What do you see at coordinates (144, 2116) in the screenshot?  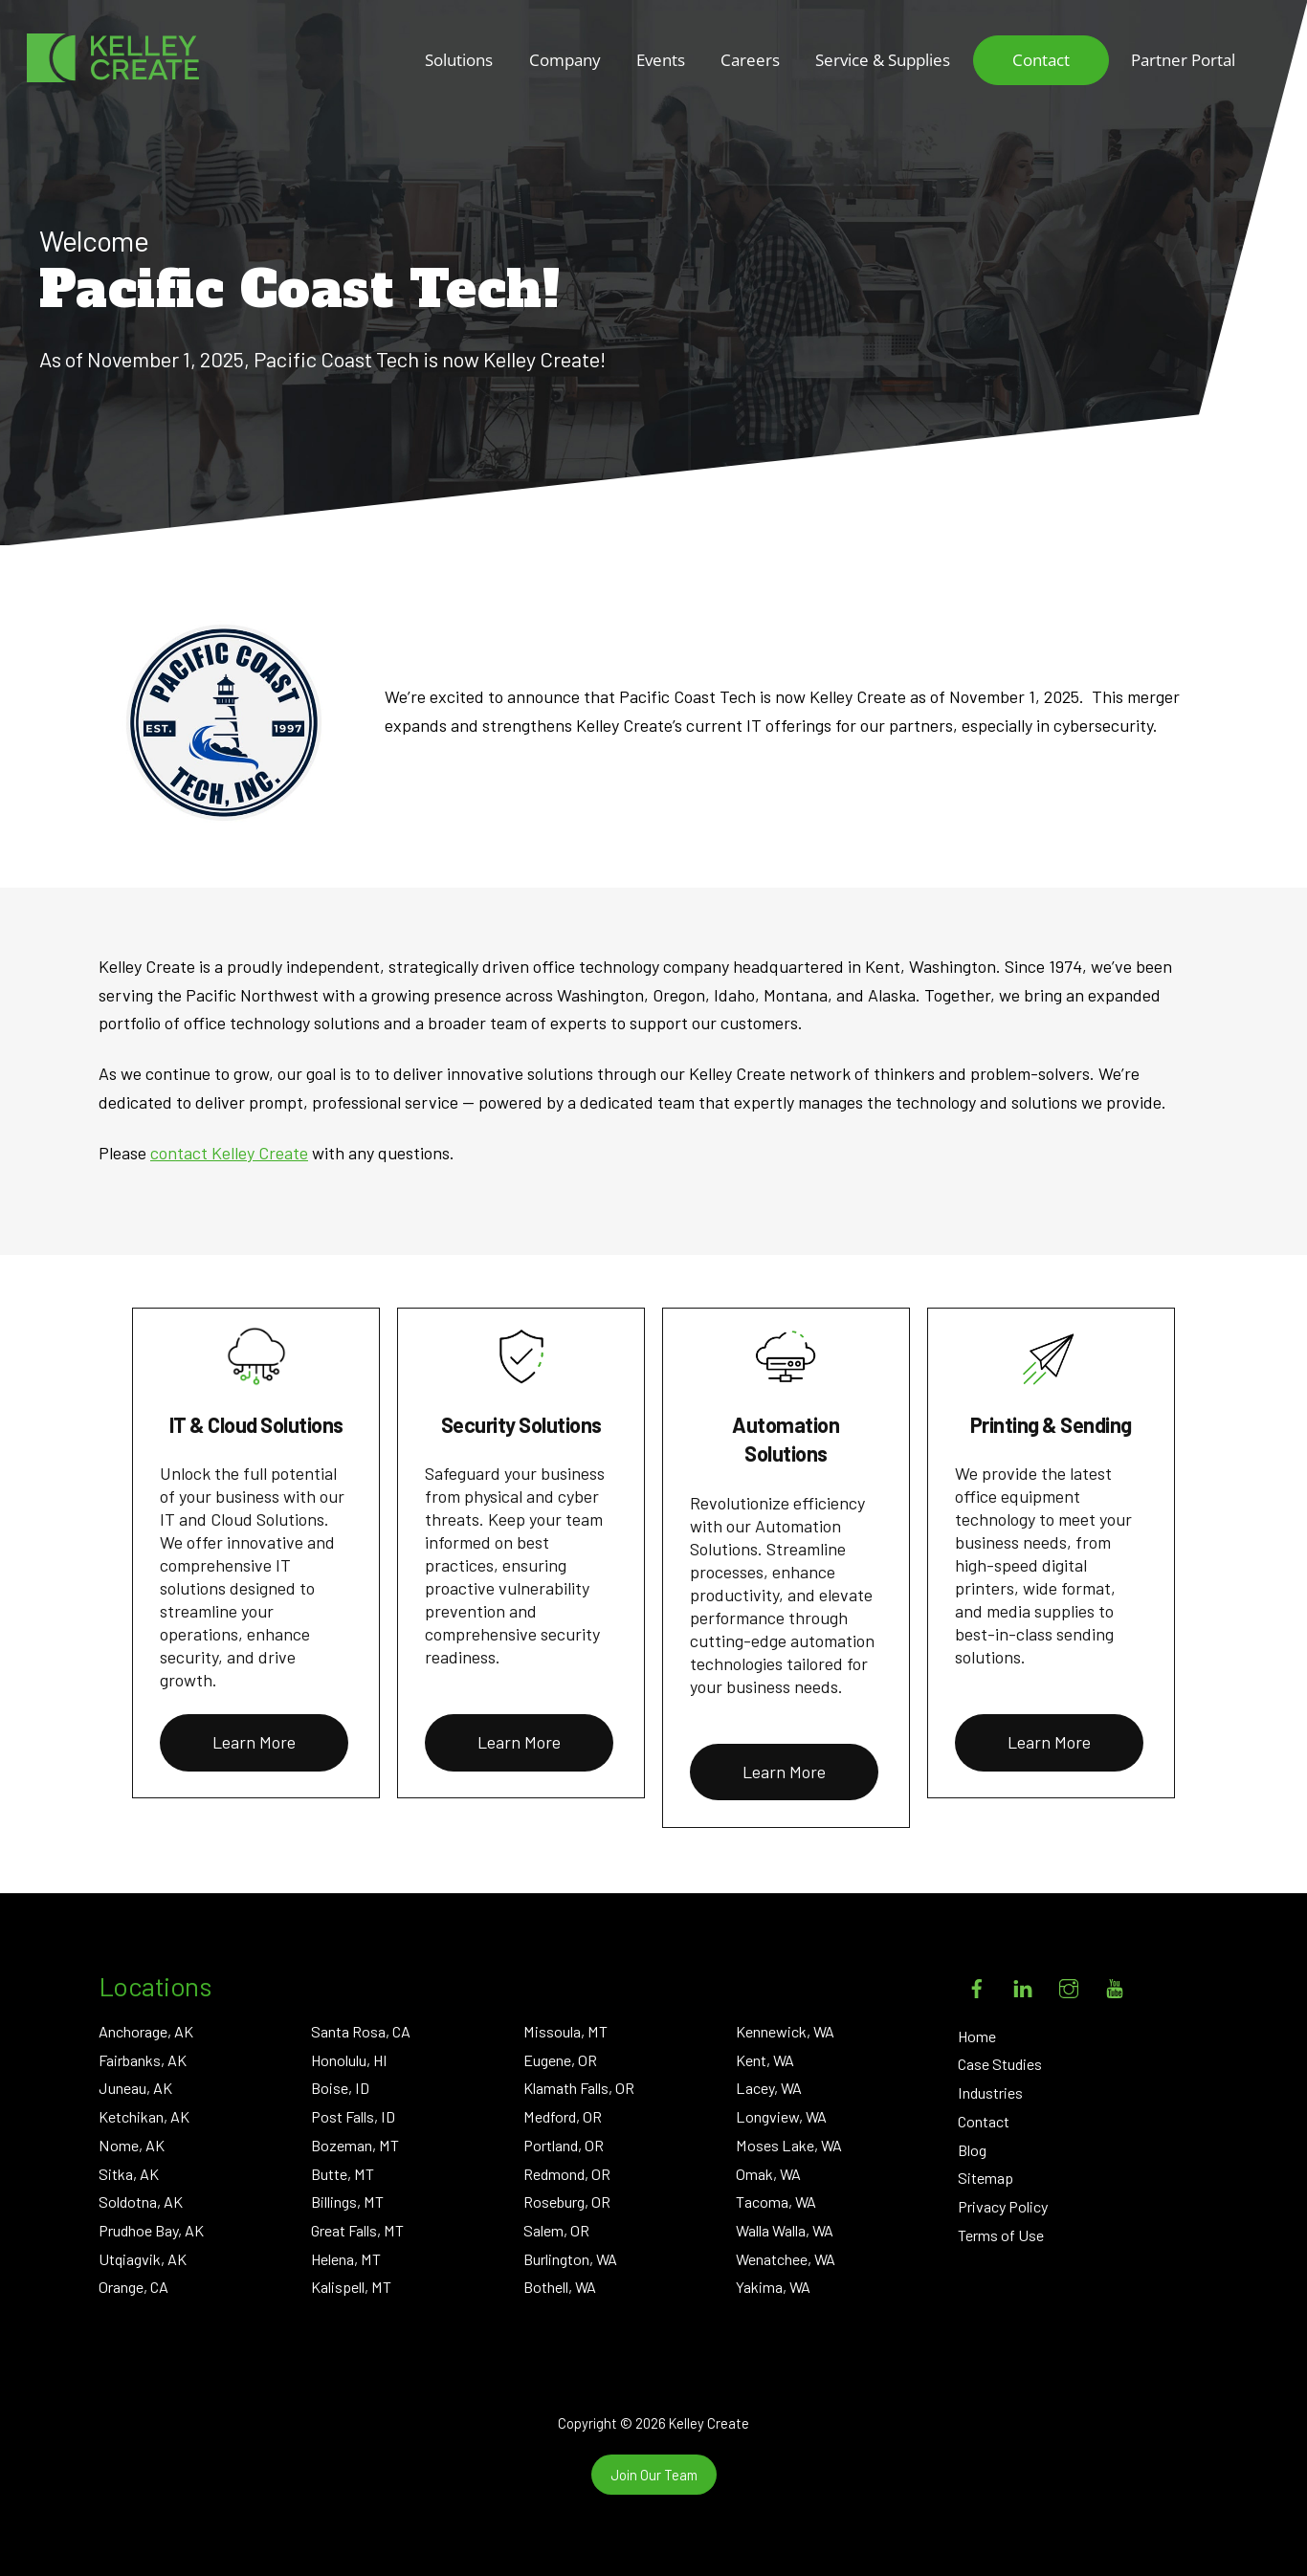 I see `Ketchikan, AK` at bounding box center [144, 2116].